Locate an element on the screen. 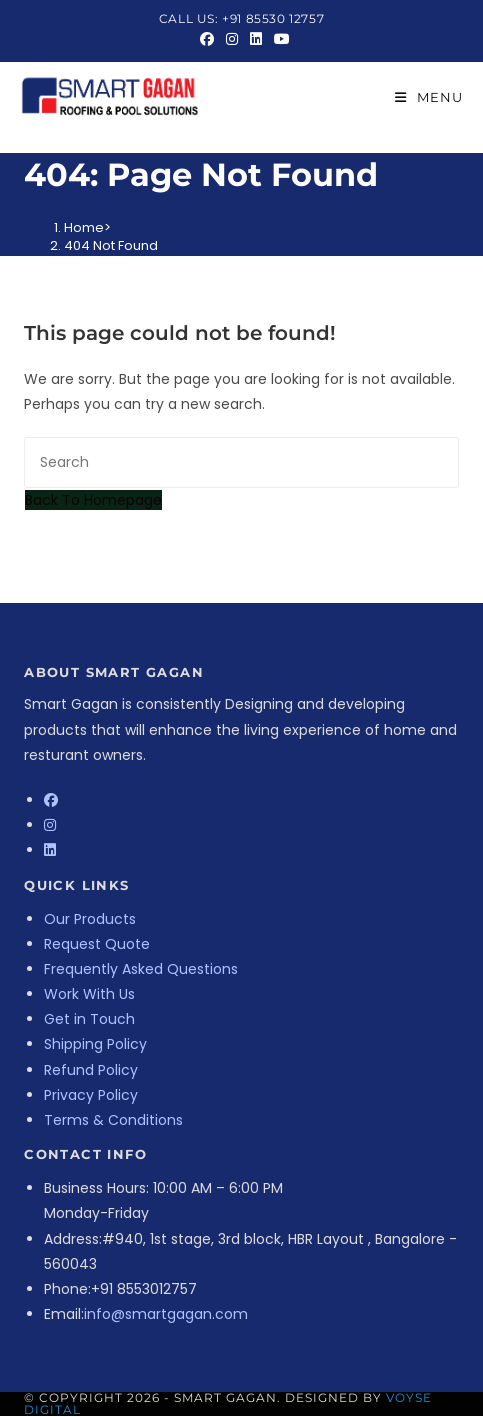 The height and width of the screenshot is (1417, 483). Get in Touch is located at coordinates (89, 1019).